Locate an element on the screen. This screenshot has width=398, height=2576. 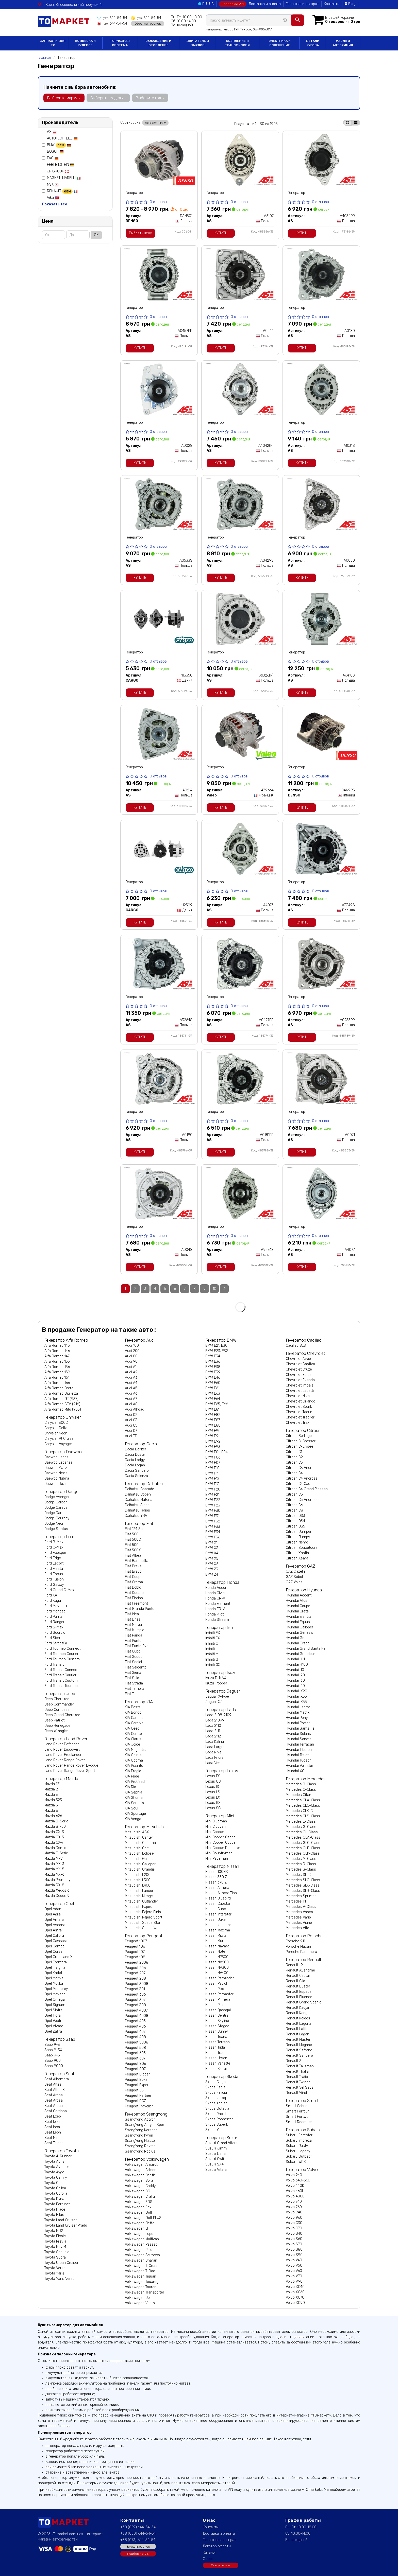
Fiat Punto Evo is located at coordinates (136, 1646).